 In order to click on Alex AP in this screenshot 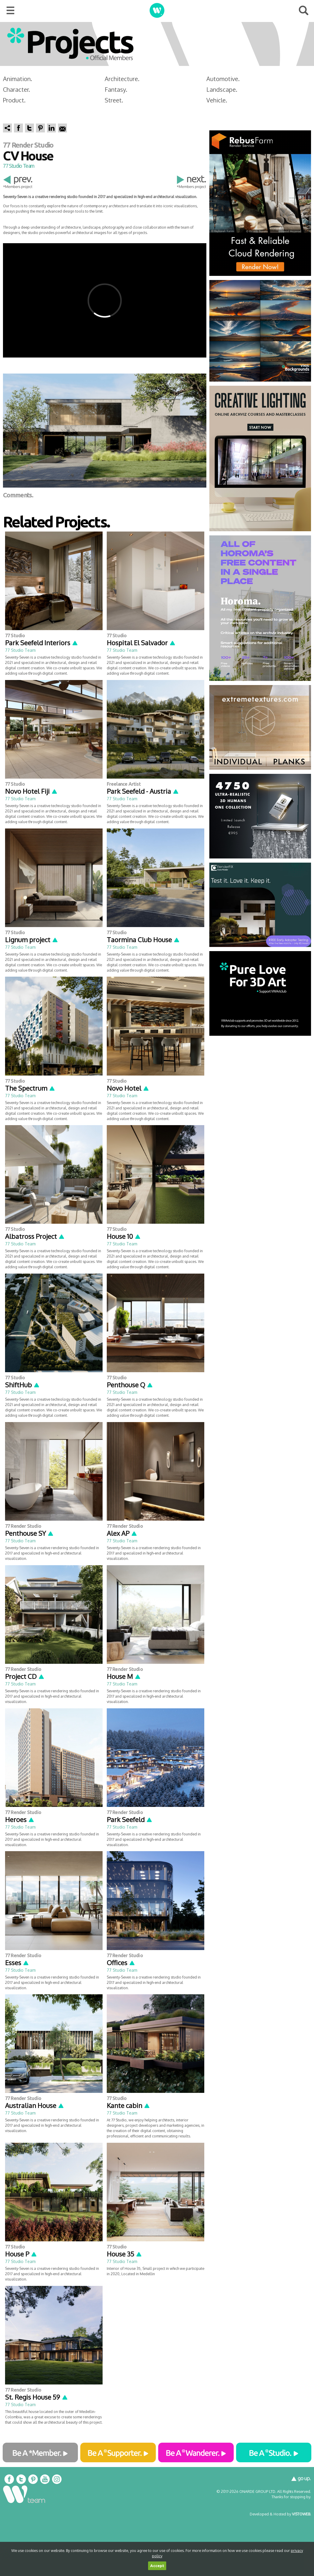, I will do `click(122, 1533)`.